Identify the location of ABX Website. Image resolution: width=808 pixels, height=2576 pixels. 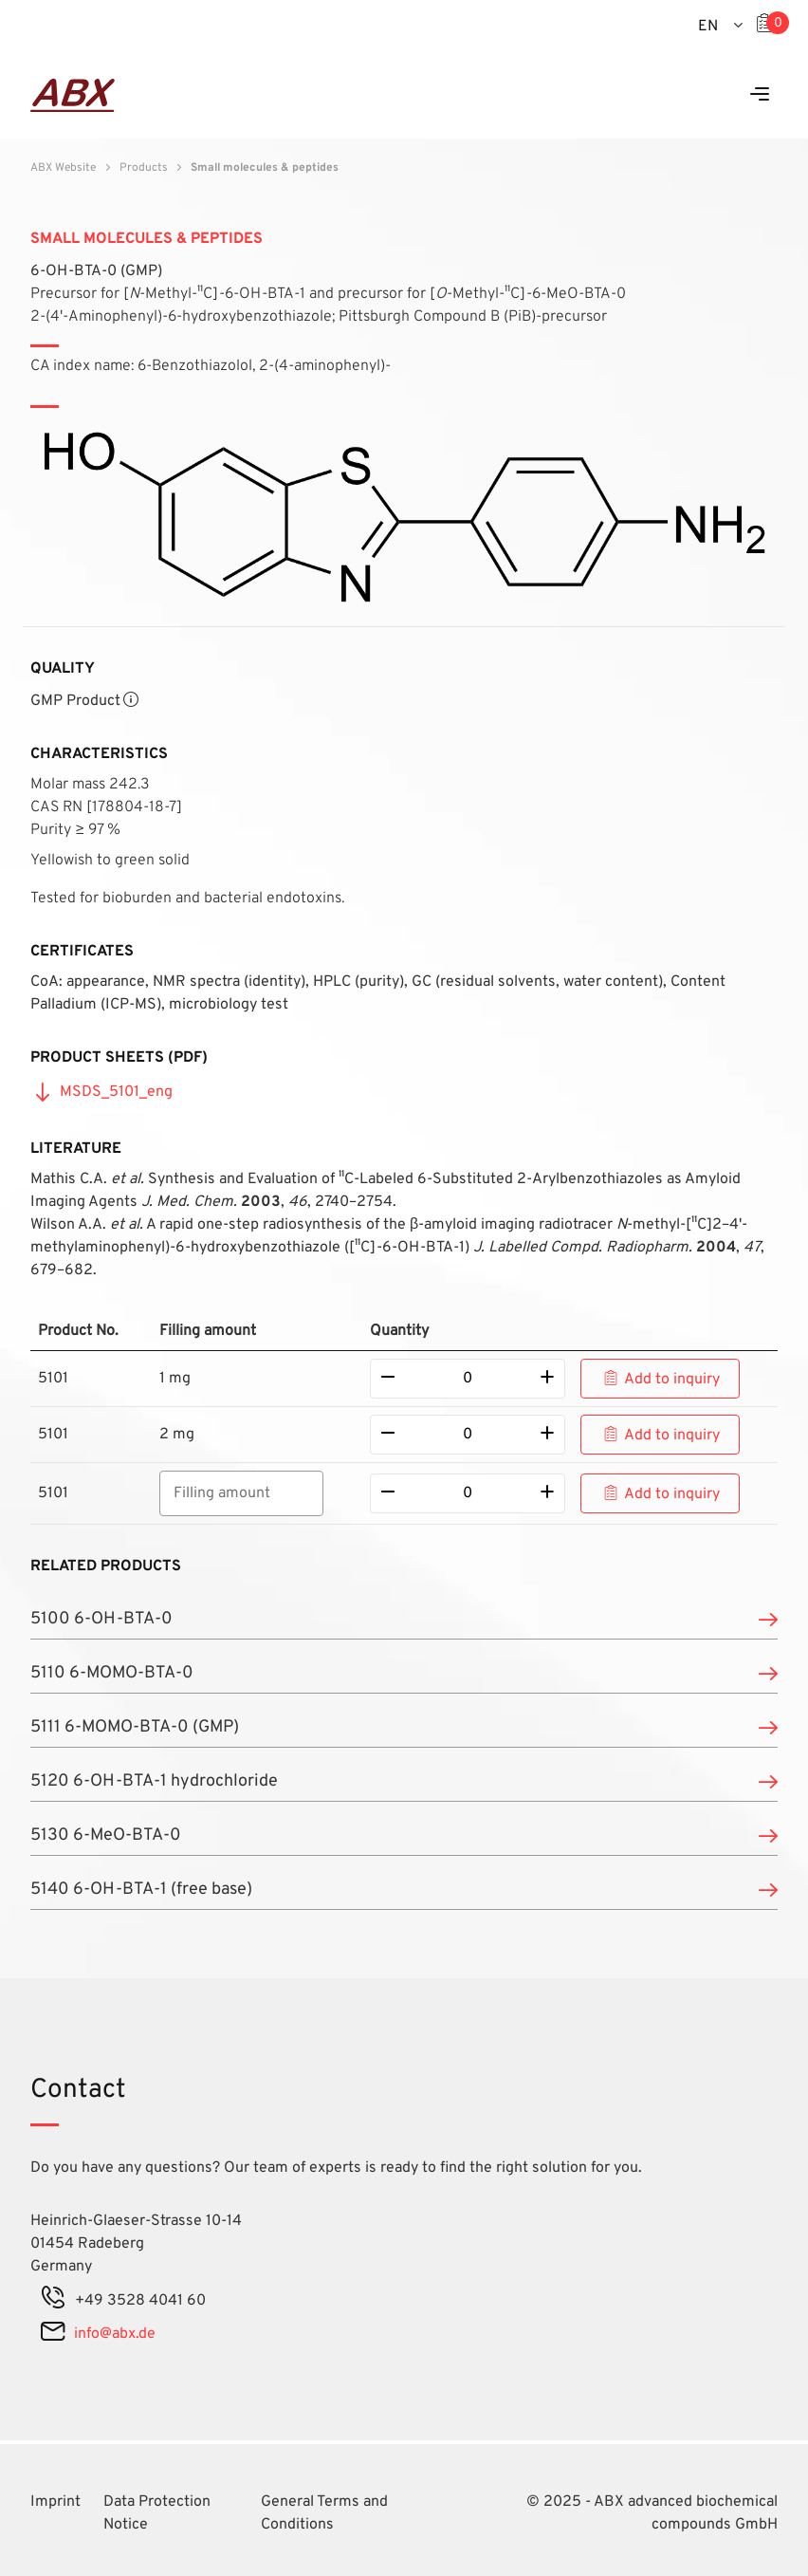
(63, 168).